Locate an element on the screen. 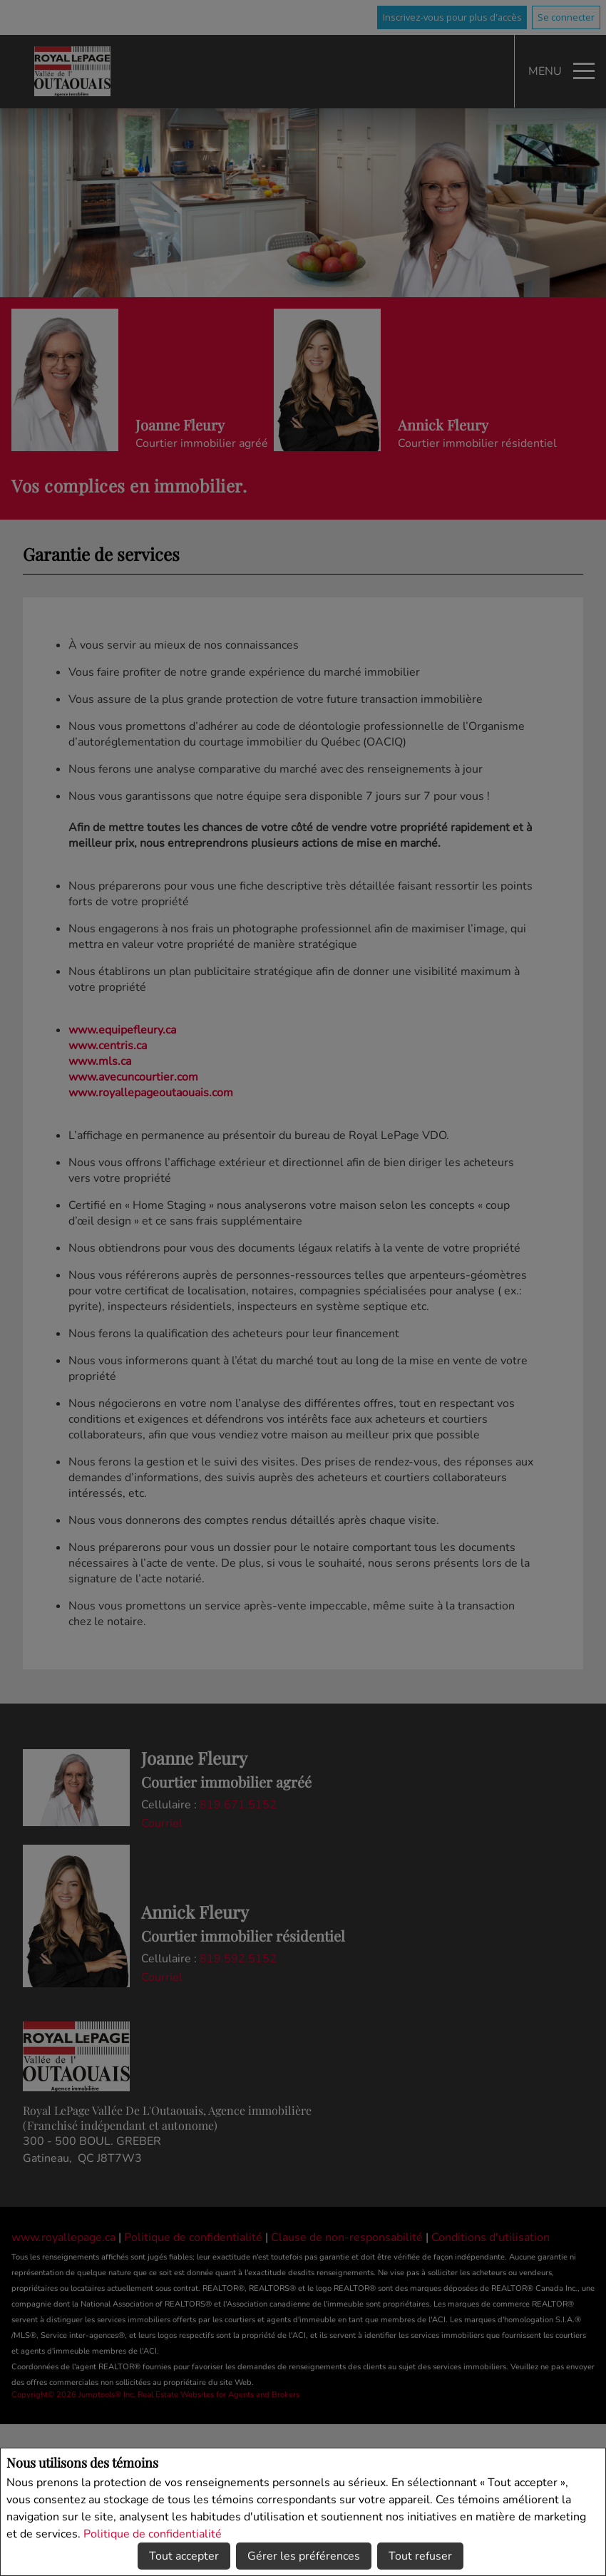  Tout refuser is located at coordinates (420, 2556).